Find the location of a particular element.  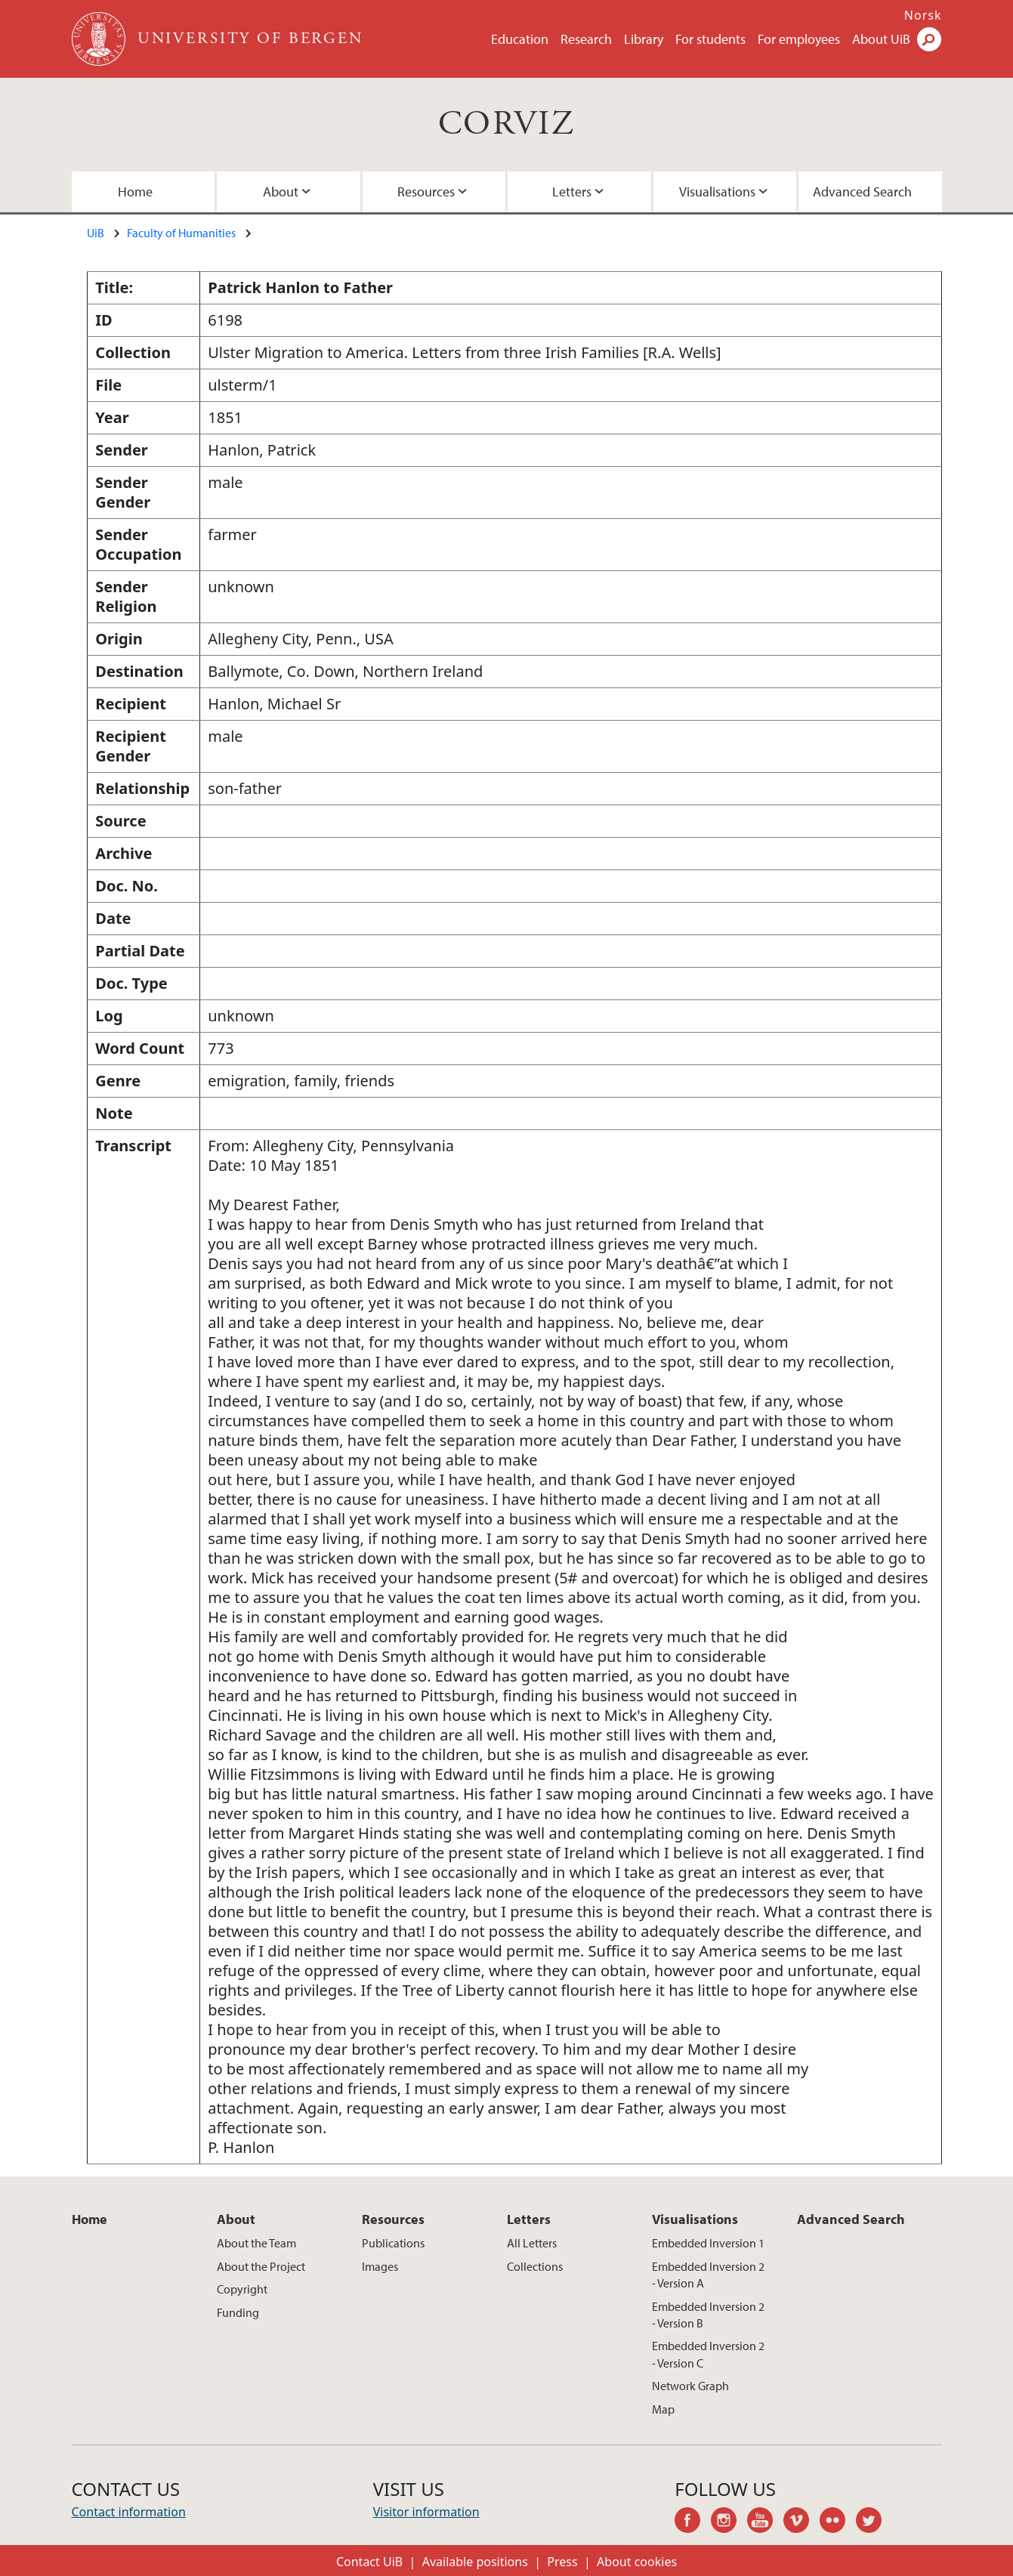

Embedded Inversion 1 is located at coordinates (708, 2242).